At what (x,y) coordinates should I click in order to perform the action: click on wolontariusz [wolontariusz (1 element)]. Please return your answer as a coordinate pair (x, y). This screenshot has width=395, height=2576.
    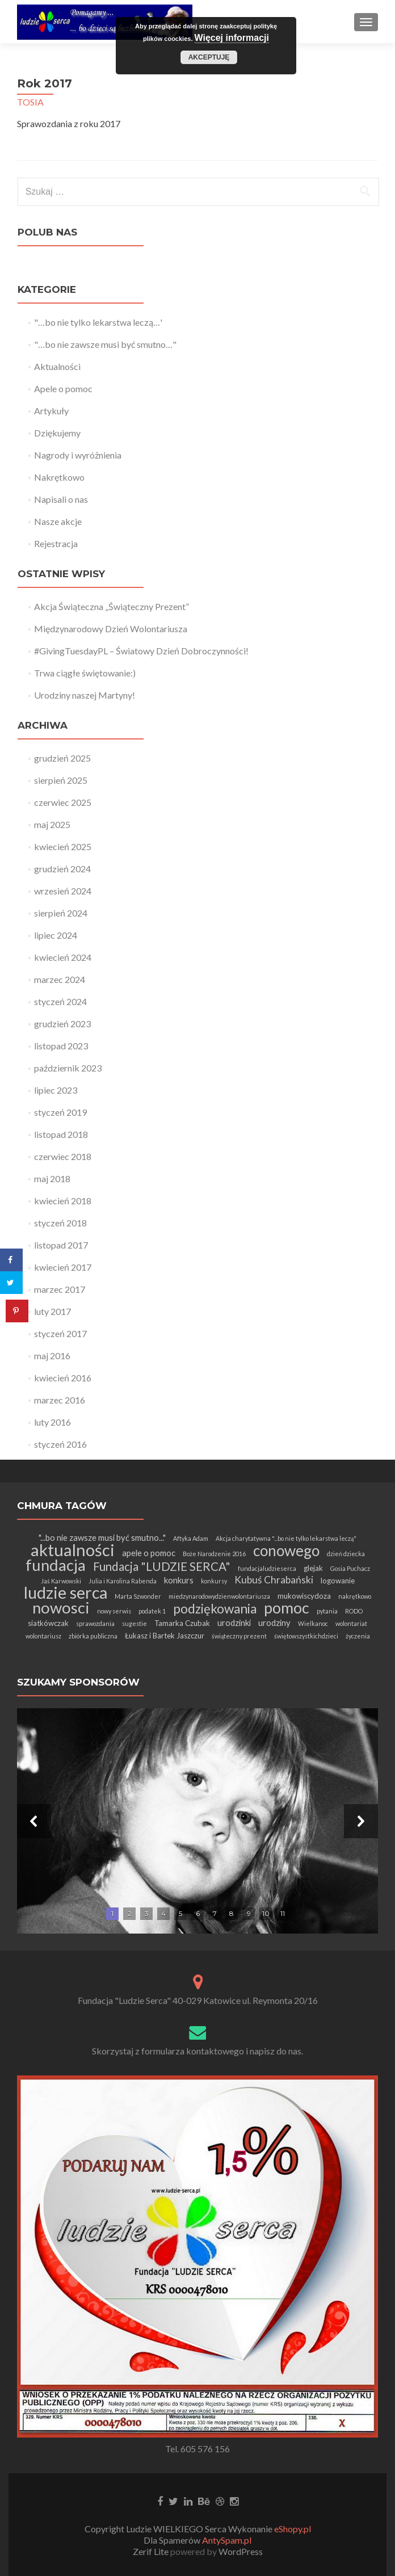
    Looking at the image, I should click on (43, 1636).